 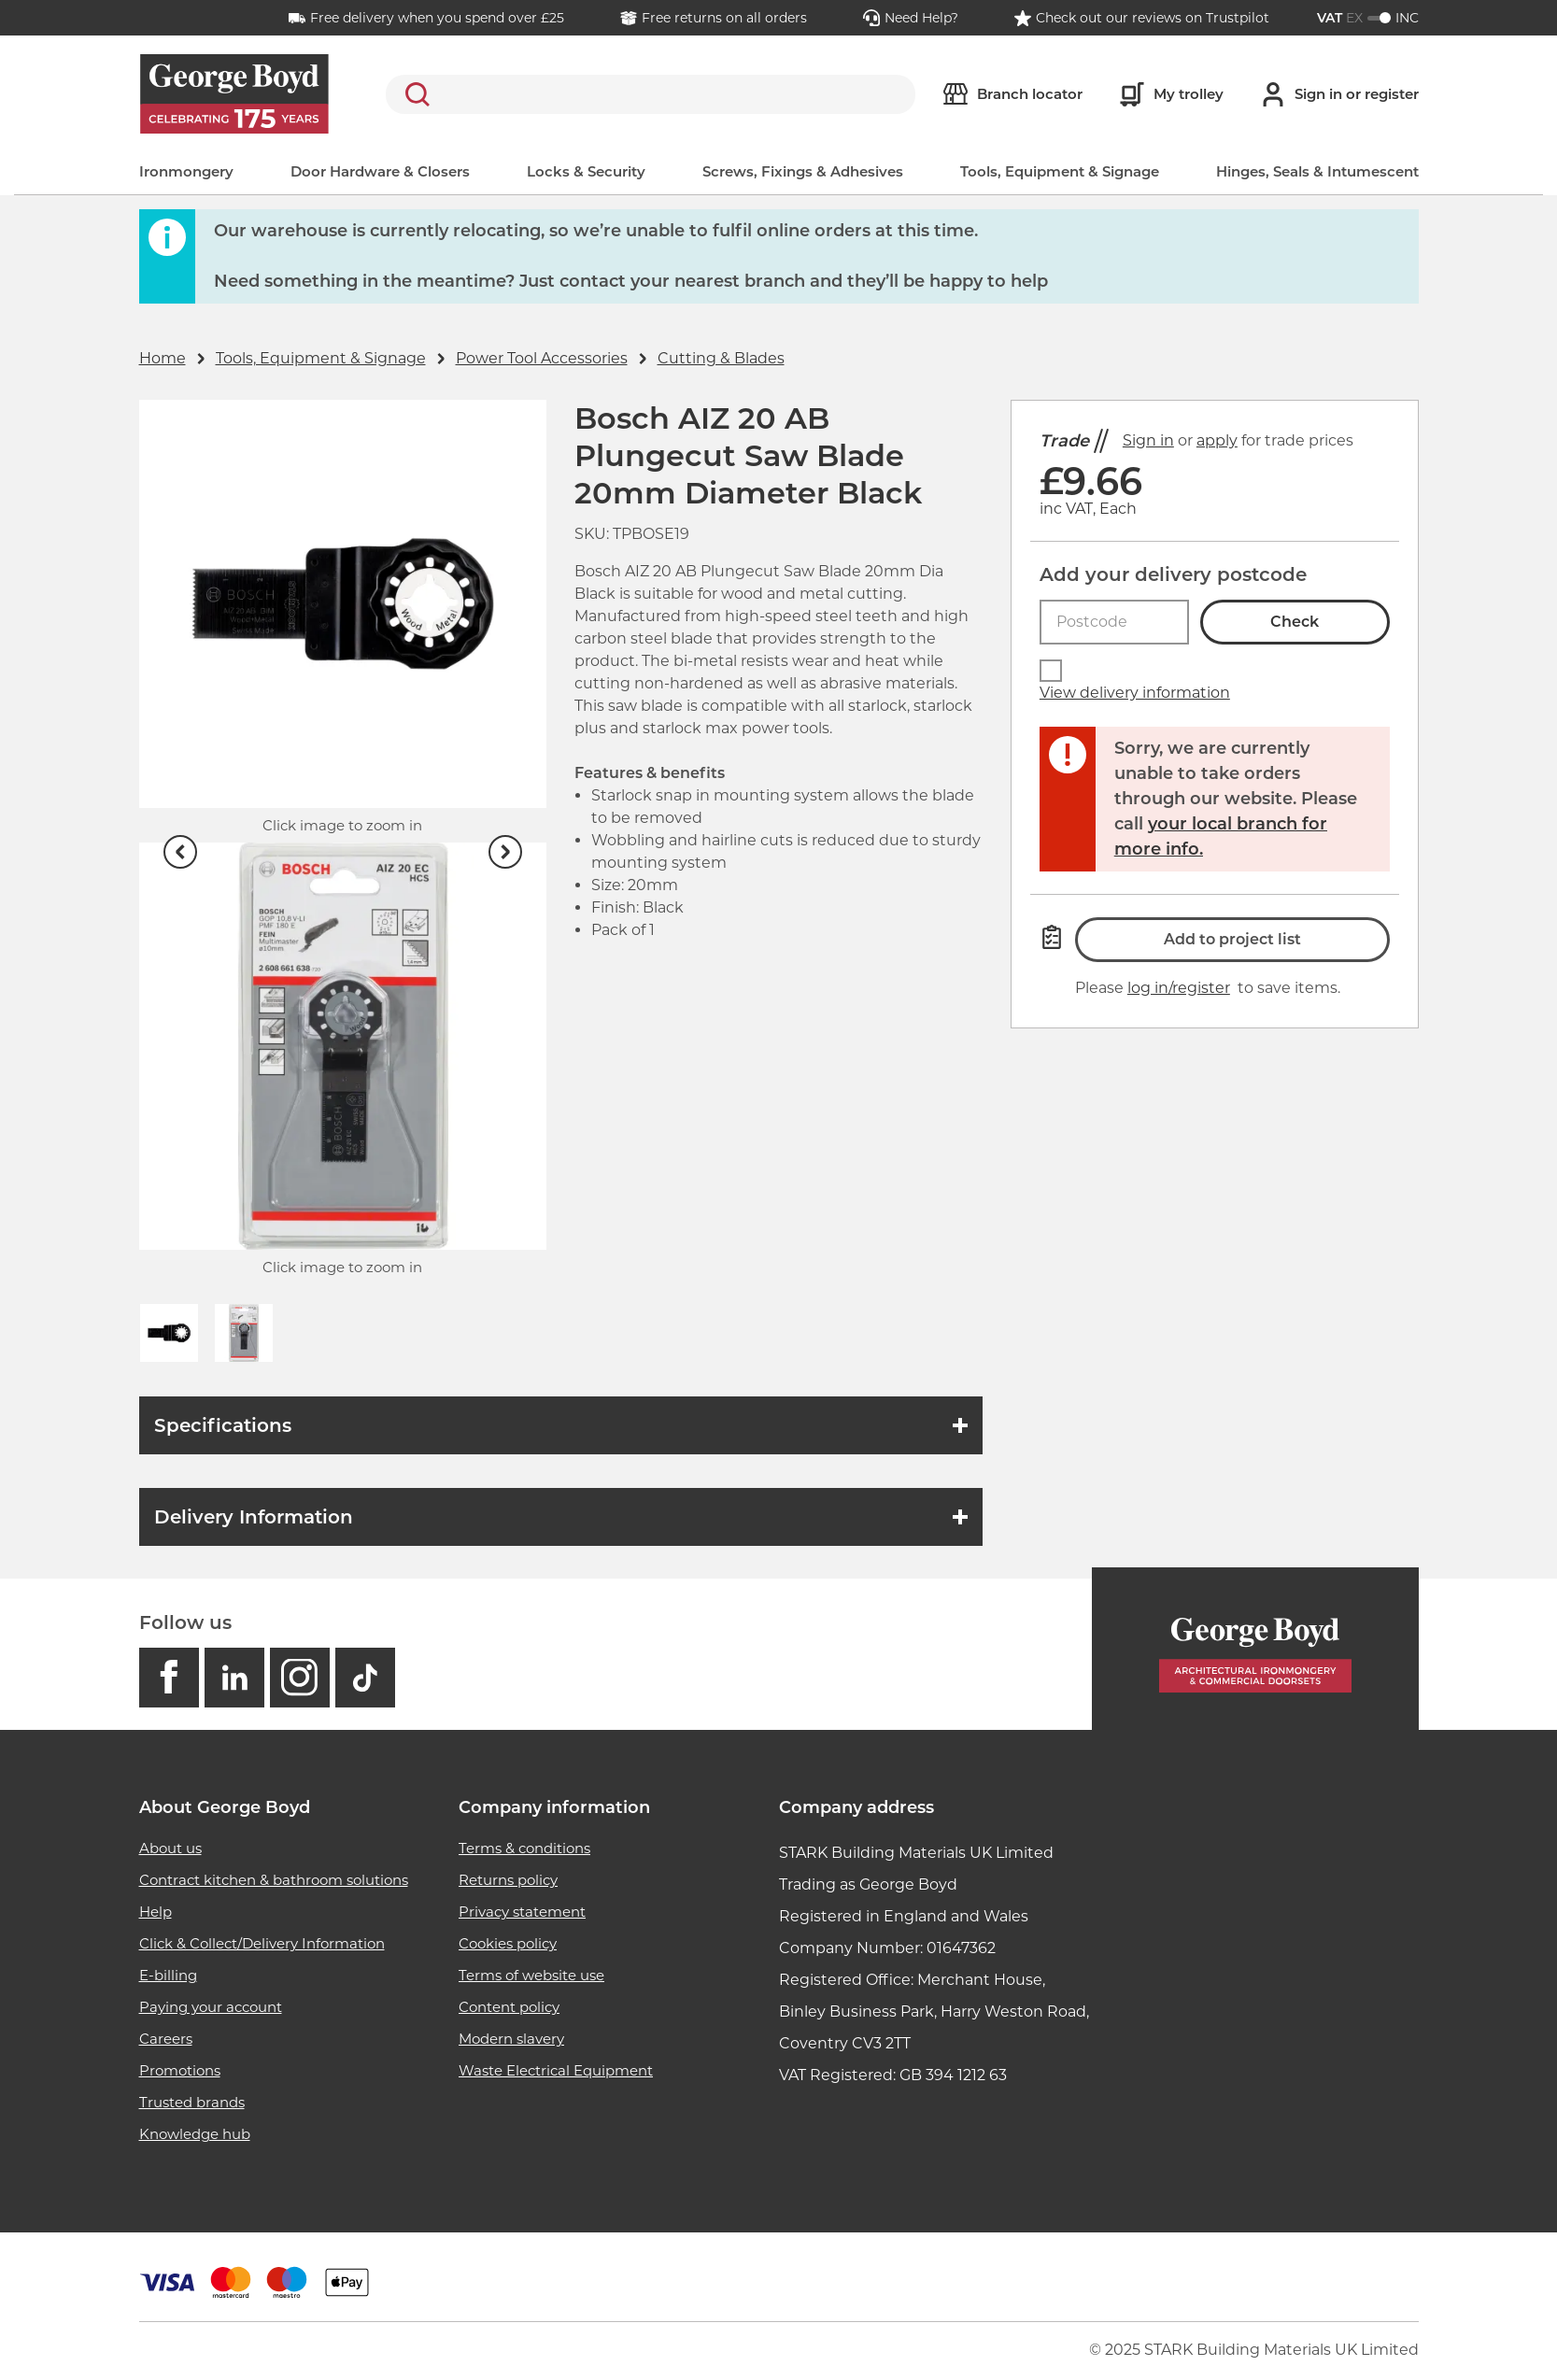 I want to click on Knowledge hub, so click(x=194, y=2134).